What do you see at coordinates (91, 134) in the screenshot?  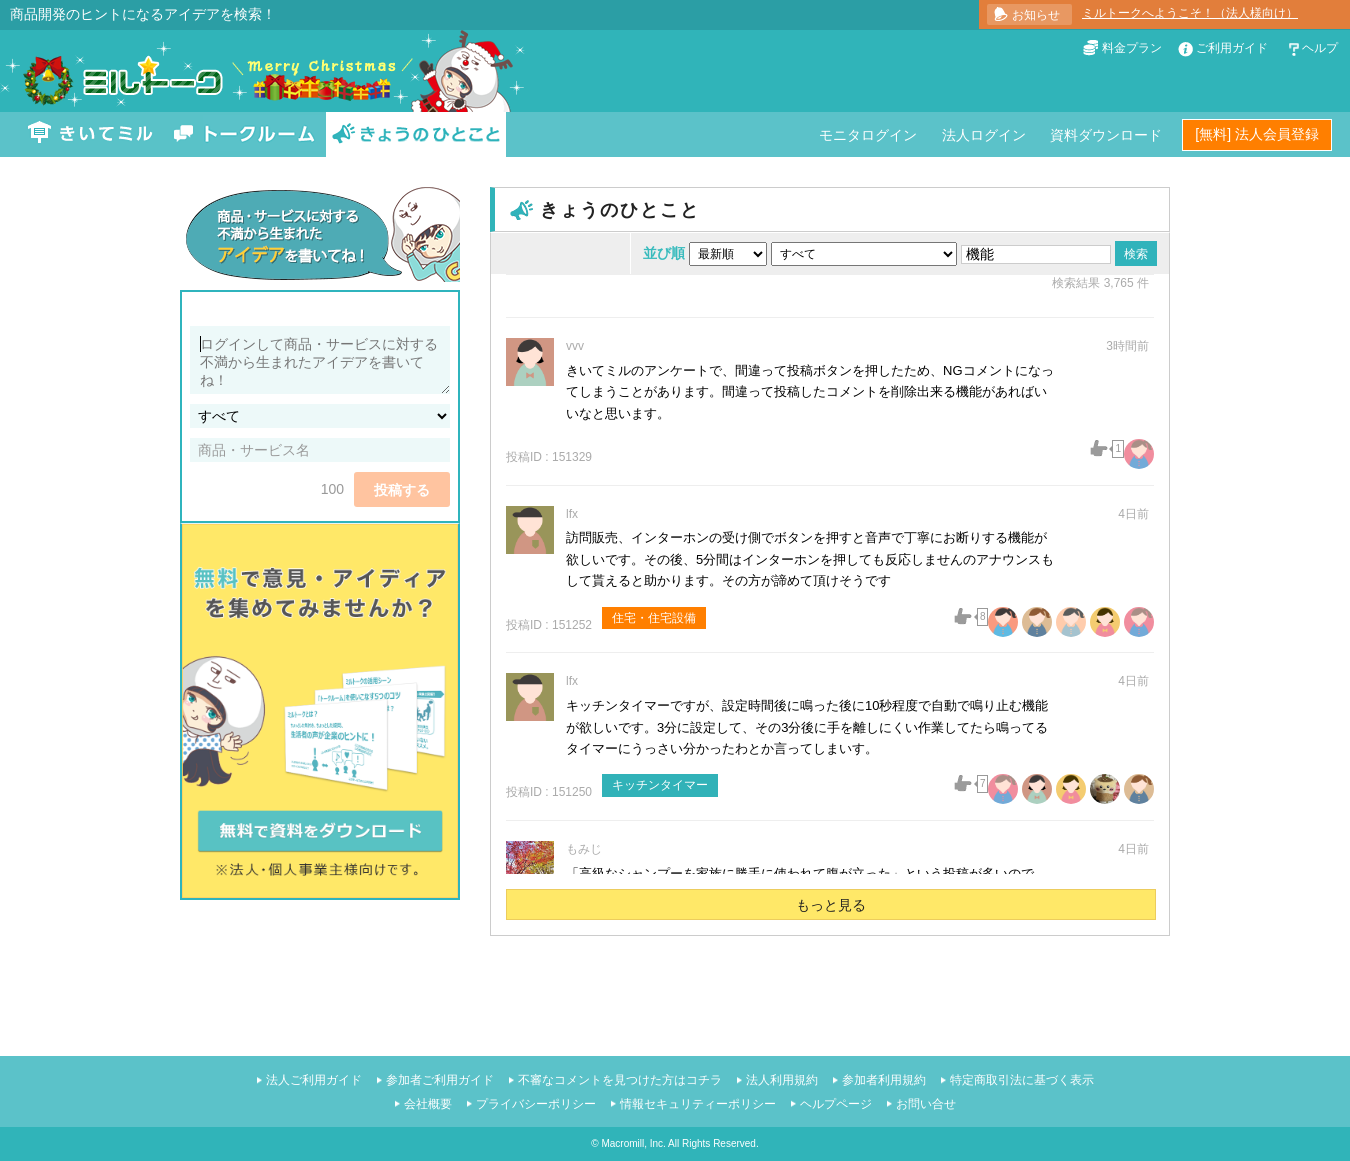 I see `きいてミル` at bounding box center [91, 134].